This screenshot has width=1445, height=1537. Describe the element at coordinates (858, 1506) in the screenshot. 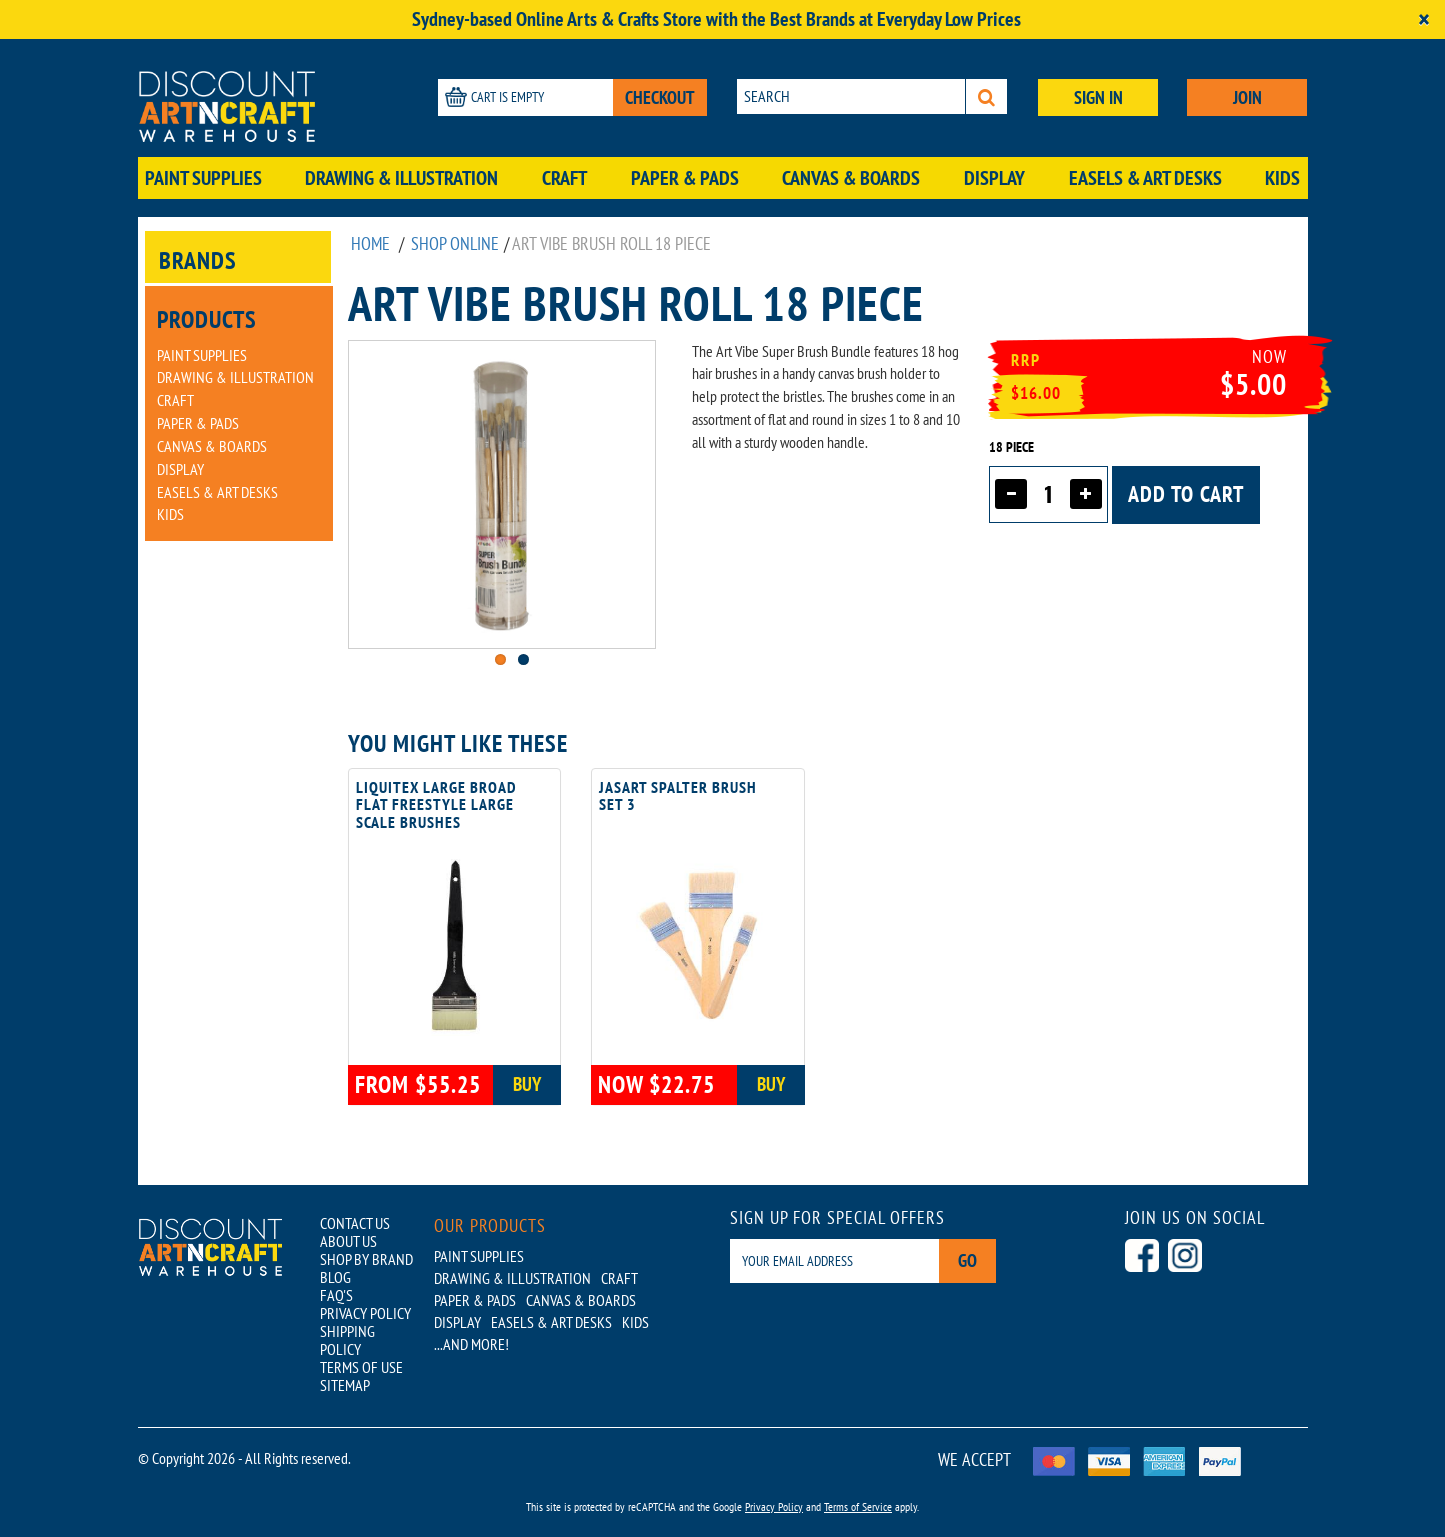

I see `Terms of Service` at that location.